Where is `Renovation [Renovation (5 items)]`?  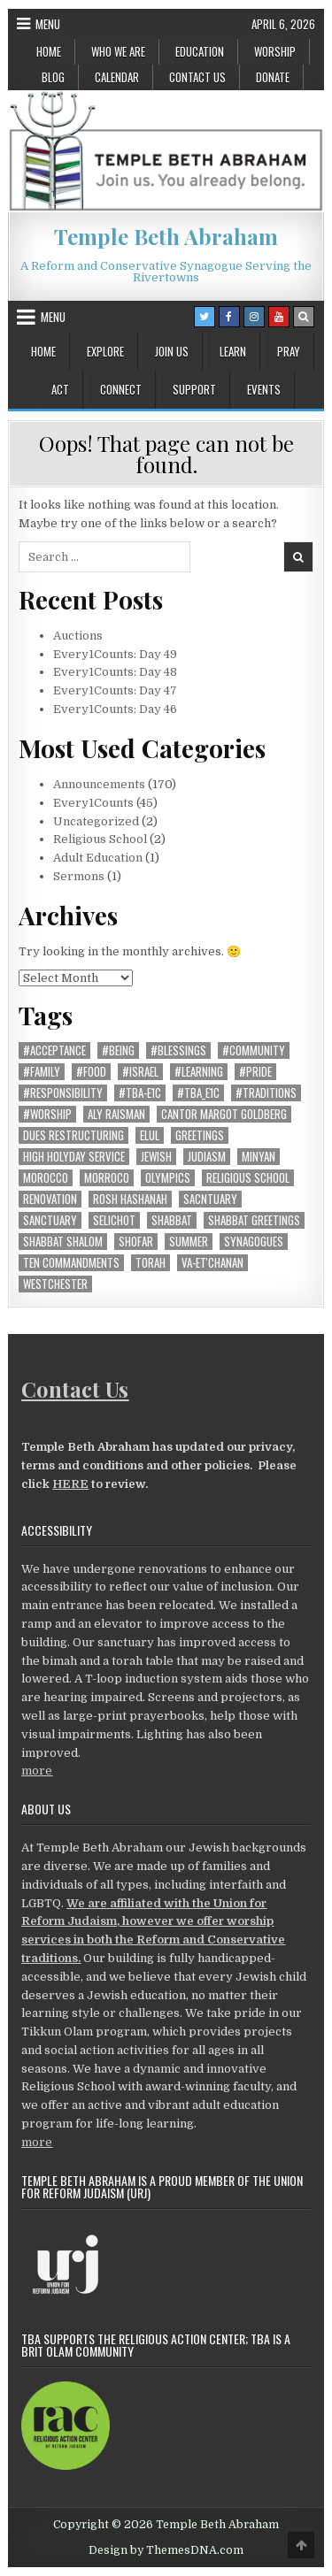
Renovation [Renovation (5 items)] is located at coordinates (50, 1199).